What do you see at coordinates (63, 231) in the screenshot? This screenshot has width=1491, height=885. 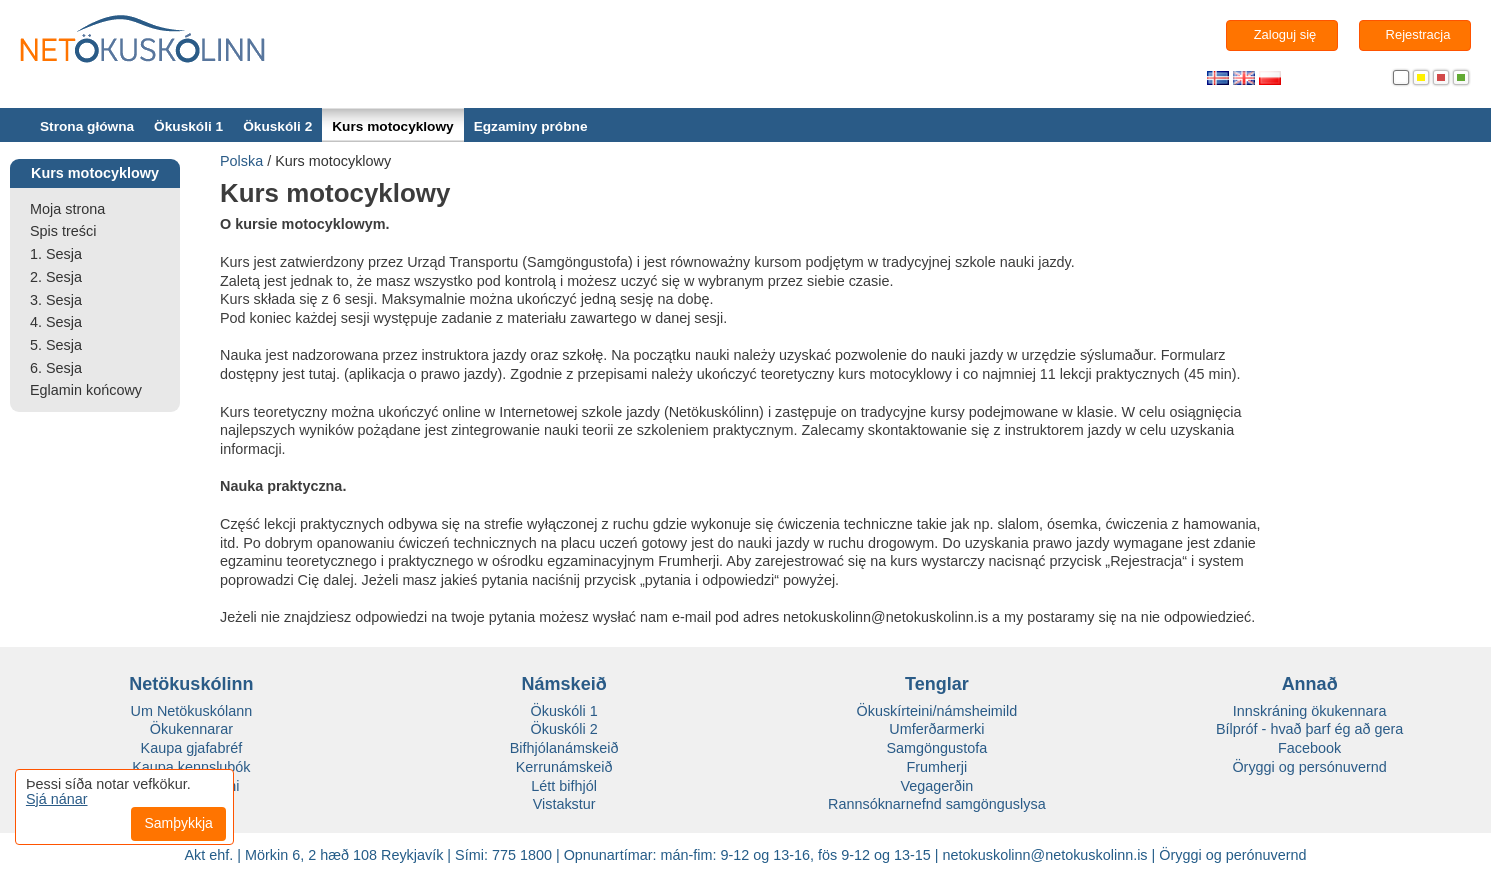 I see `Spis treści` at bounding box center [63, 231].